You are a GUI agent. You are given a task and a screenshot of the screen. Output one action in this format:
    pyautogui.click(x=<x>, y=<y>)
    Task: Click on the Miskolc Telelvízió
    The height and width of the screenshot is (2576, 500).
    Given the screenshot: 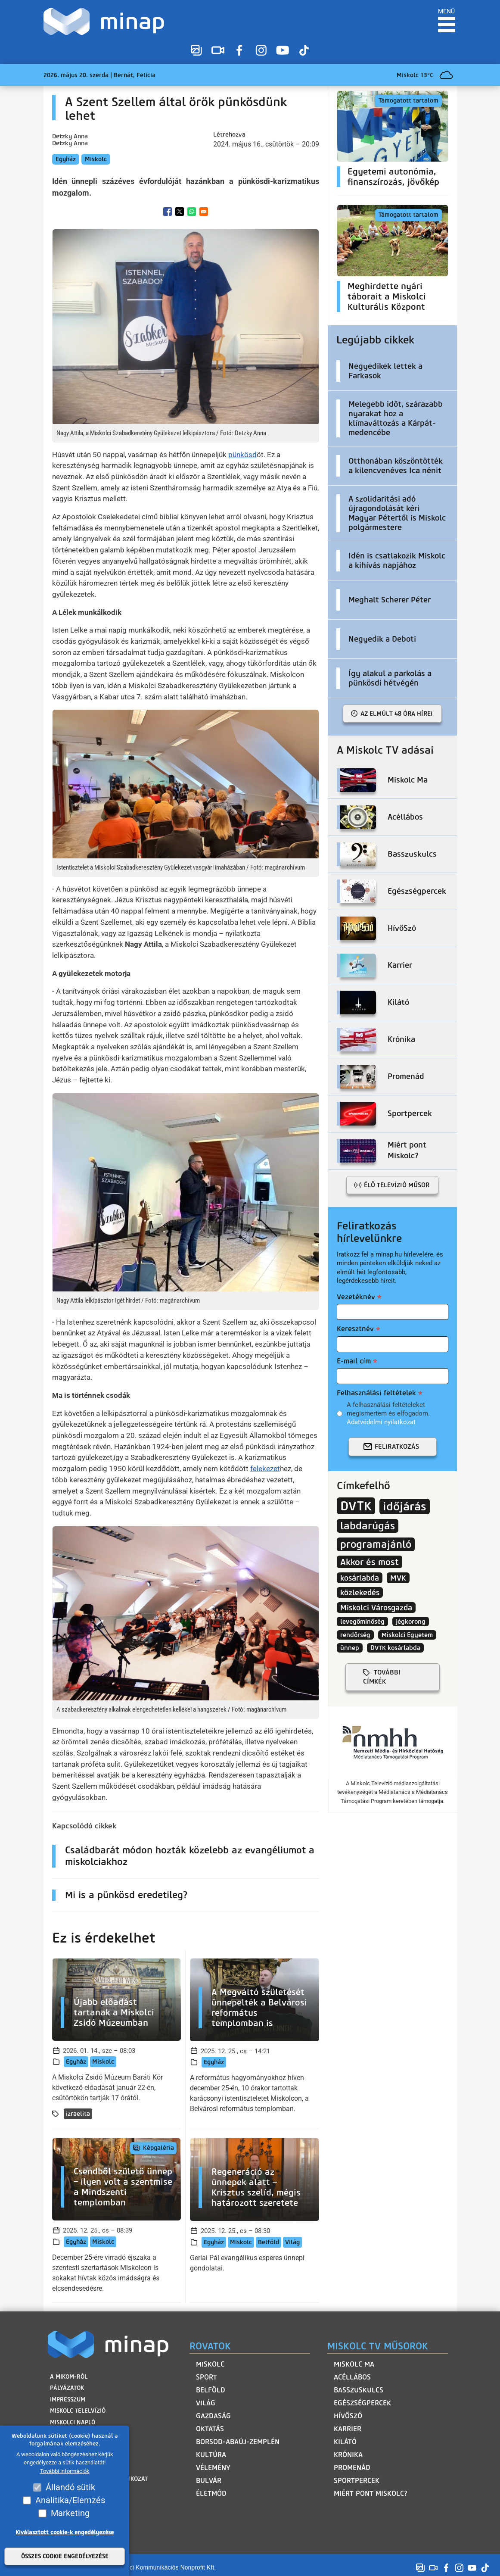 What is the action you would take?
    pyautogui.click(x=77, y=2409)
    